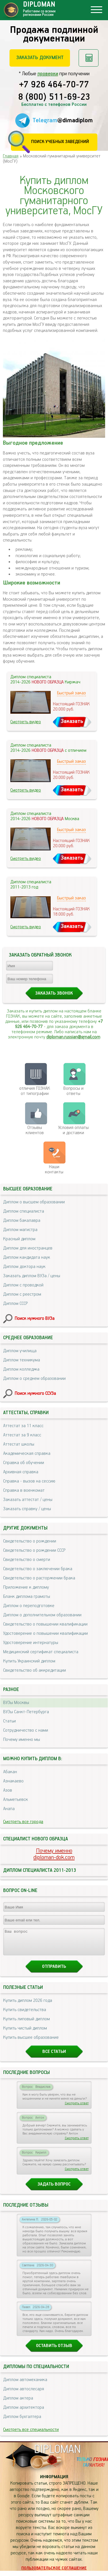  Describe the element at coordinates (73, 1037) in the screenshot. I see `diploman.russian@gmail.com` at that location.